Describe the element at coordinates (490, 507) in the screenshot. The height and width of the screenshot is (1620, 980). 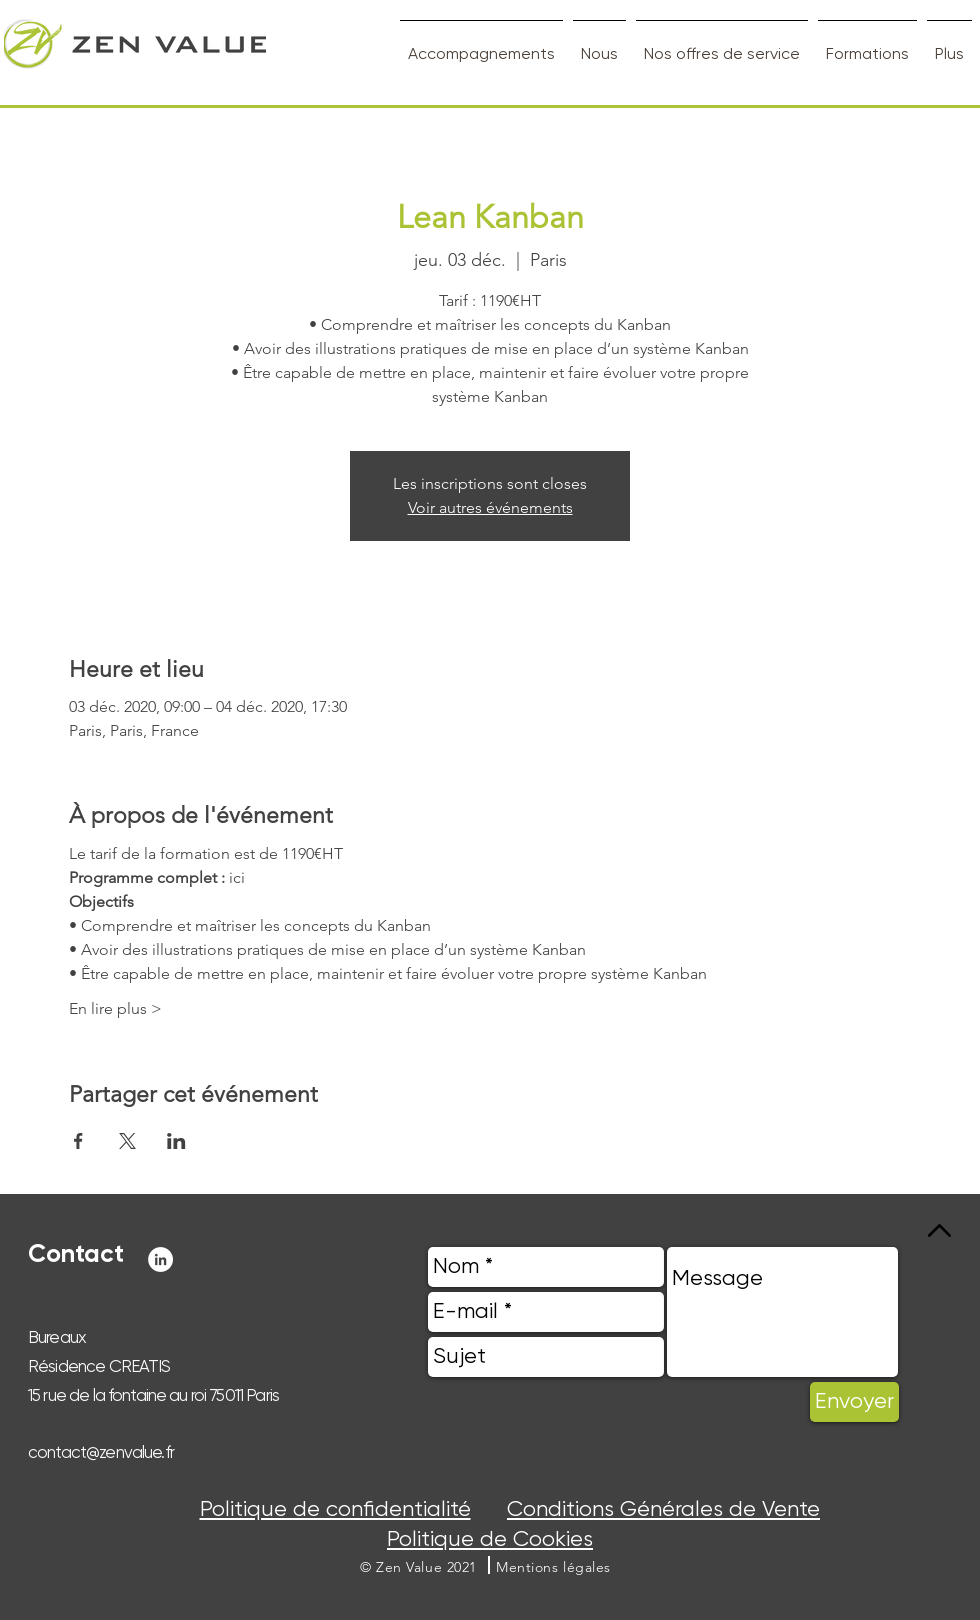
I see `Voir autres événements` at that location.